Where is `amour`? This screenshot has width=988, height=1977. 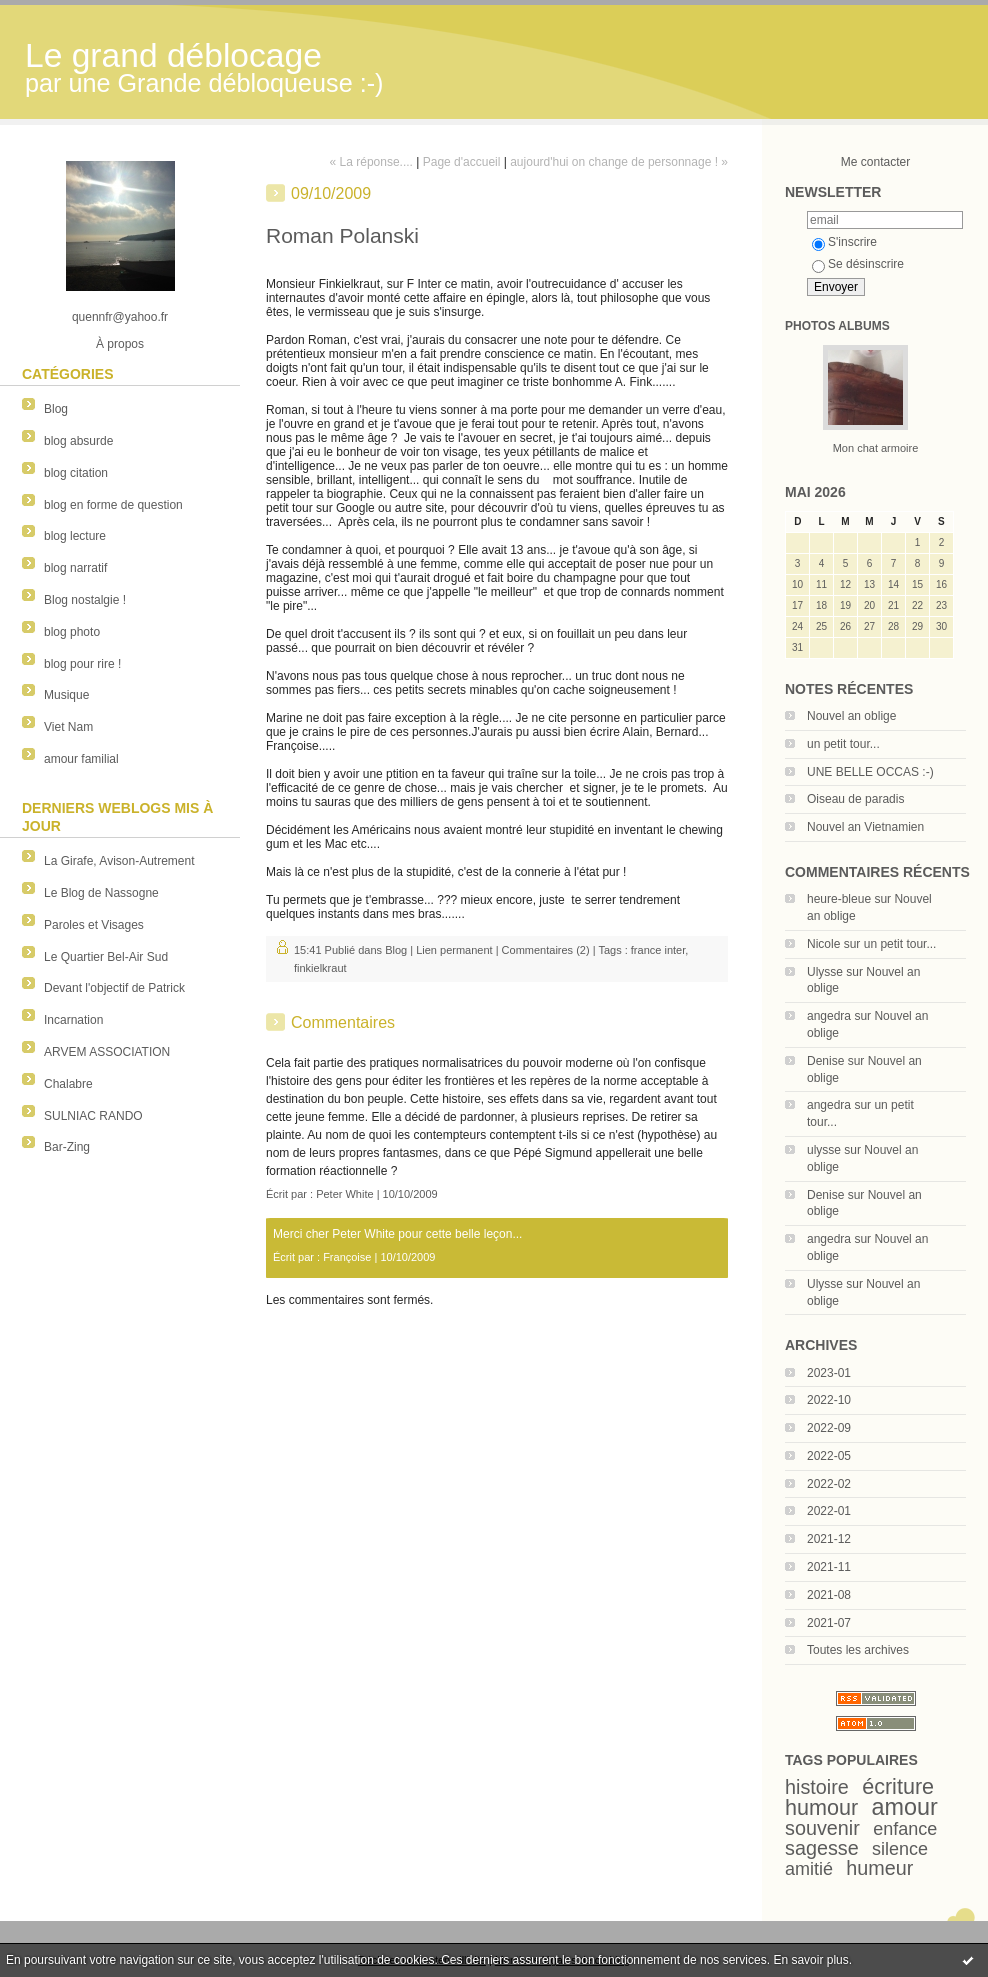 amour is located at coordinates (905, 1807).